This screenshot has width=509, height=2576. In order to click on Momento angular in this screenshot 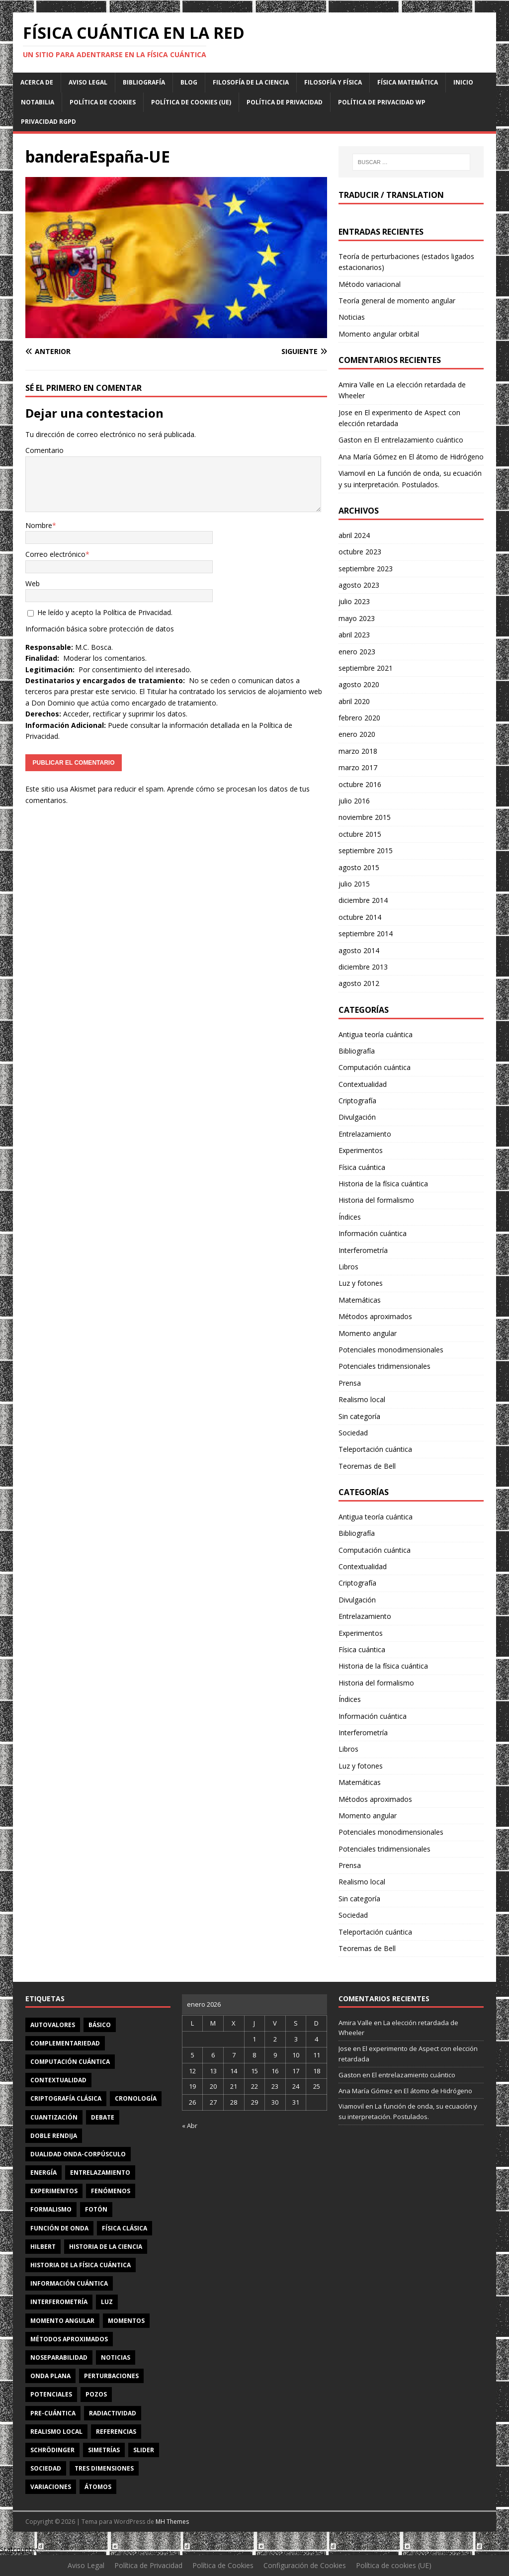, I will do `click(368, 1333)`.